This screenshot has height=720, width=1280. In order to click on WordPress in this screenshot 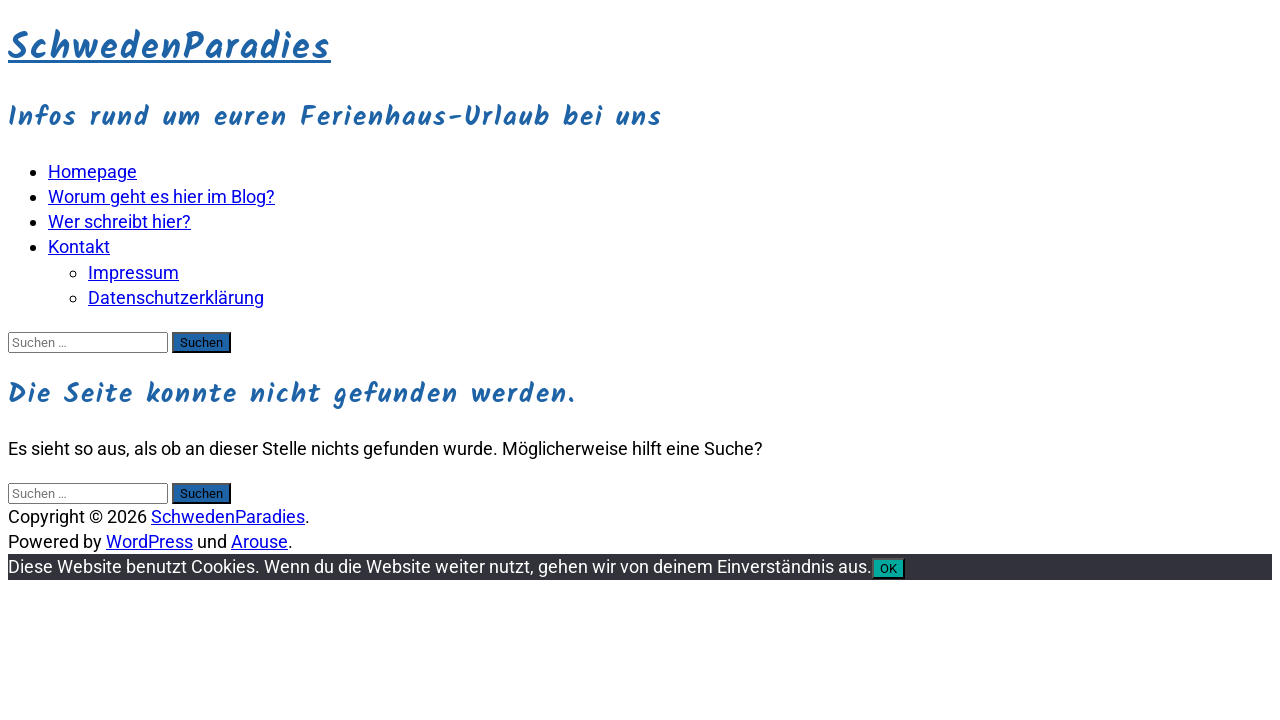, I will do `click(149, 541)`.